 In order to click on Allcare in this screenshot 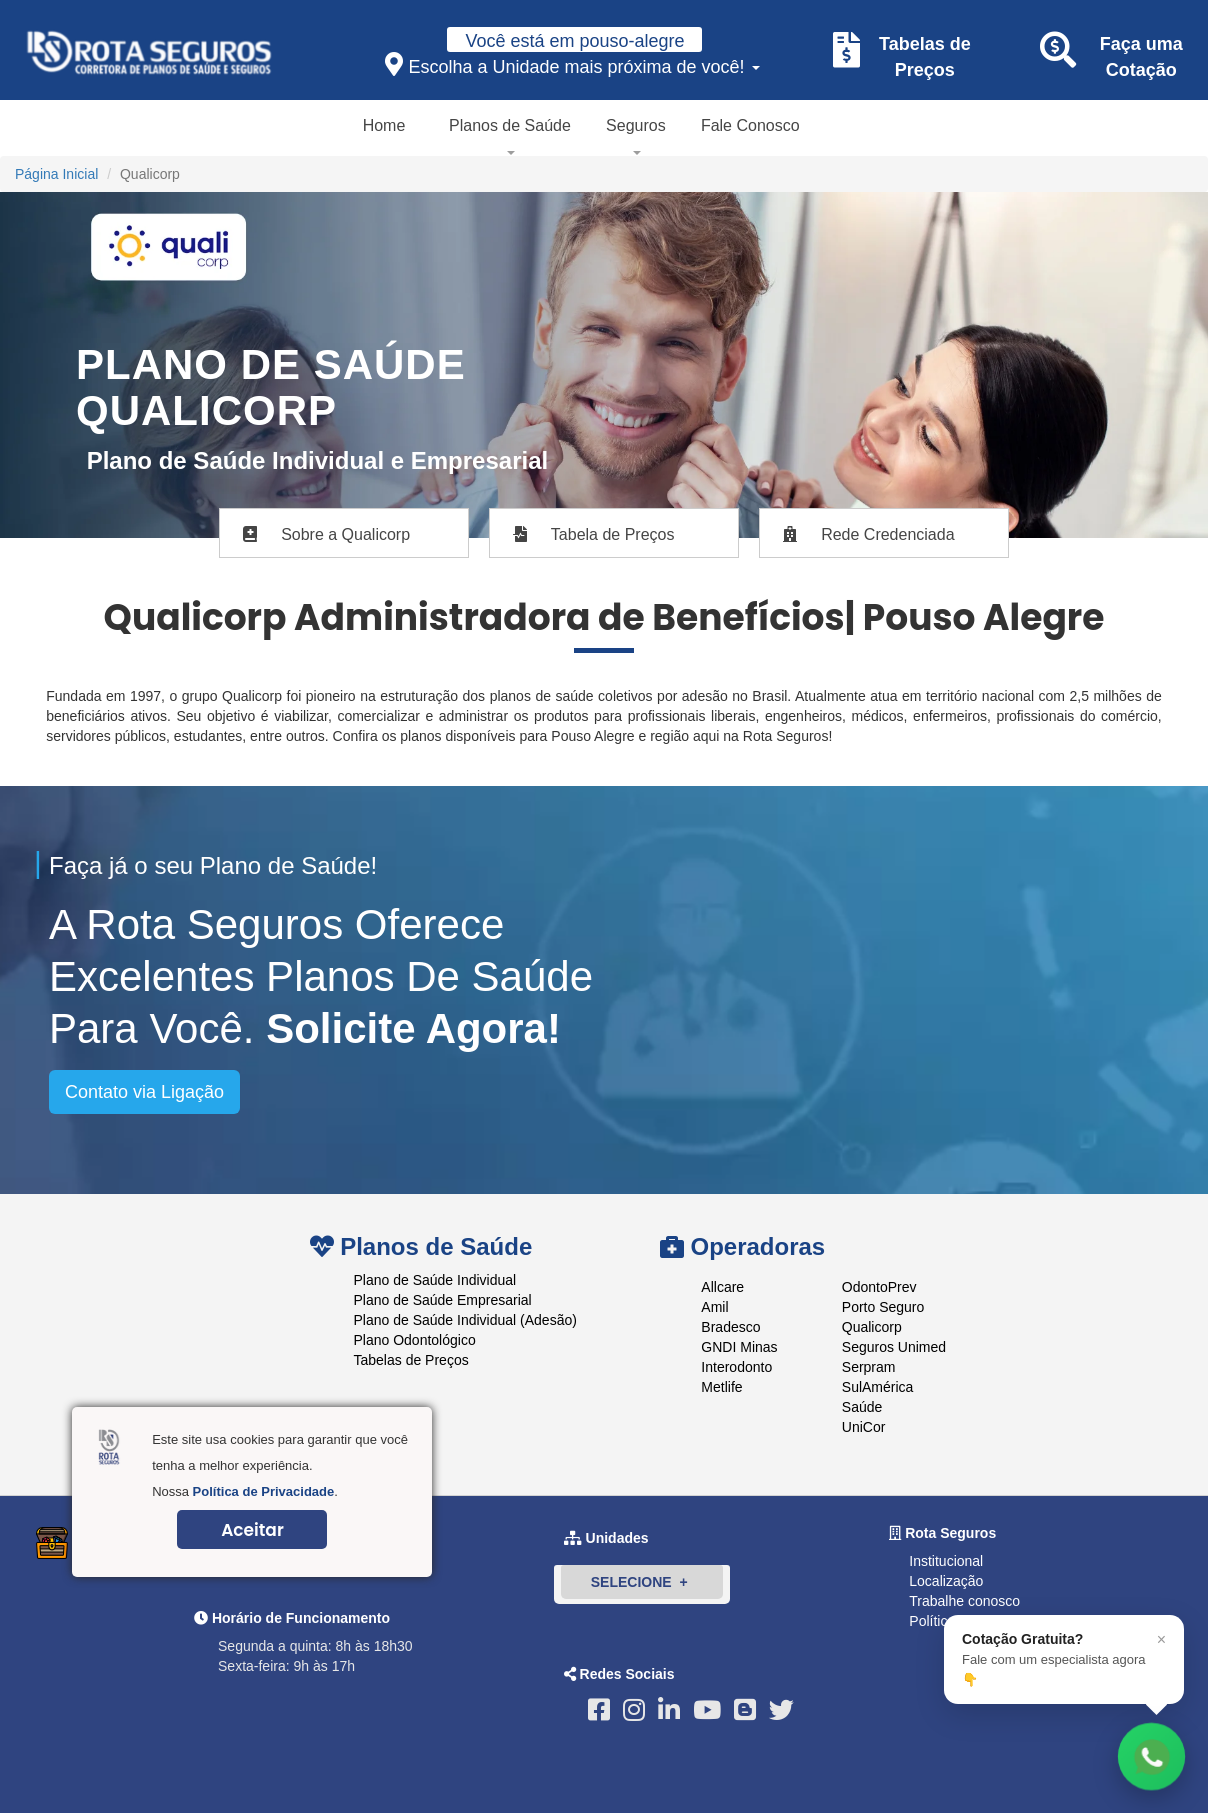, I will do `click(722, 1287)`.